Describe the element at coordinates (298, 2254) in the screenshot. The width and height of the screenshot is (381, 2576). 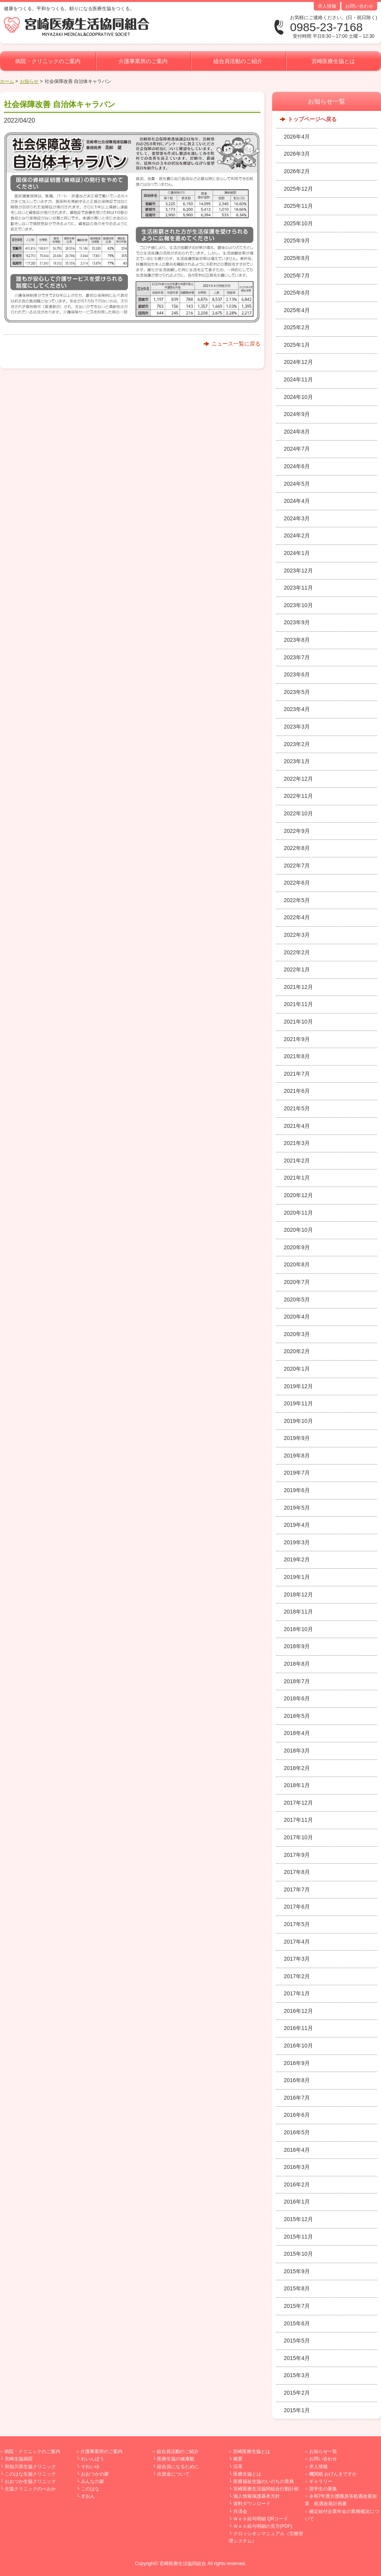
I see `2015年10月` at that location.